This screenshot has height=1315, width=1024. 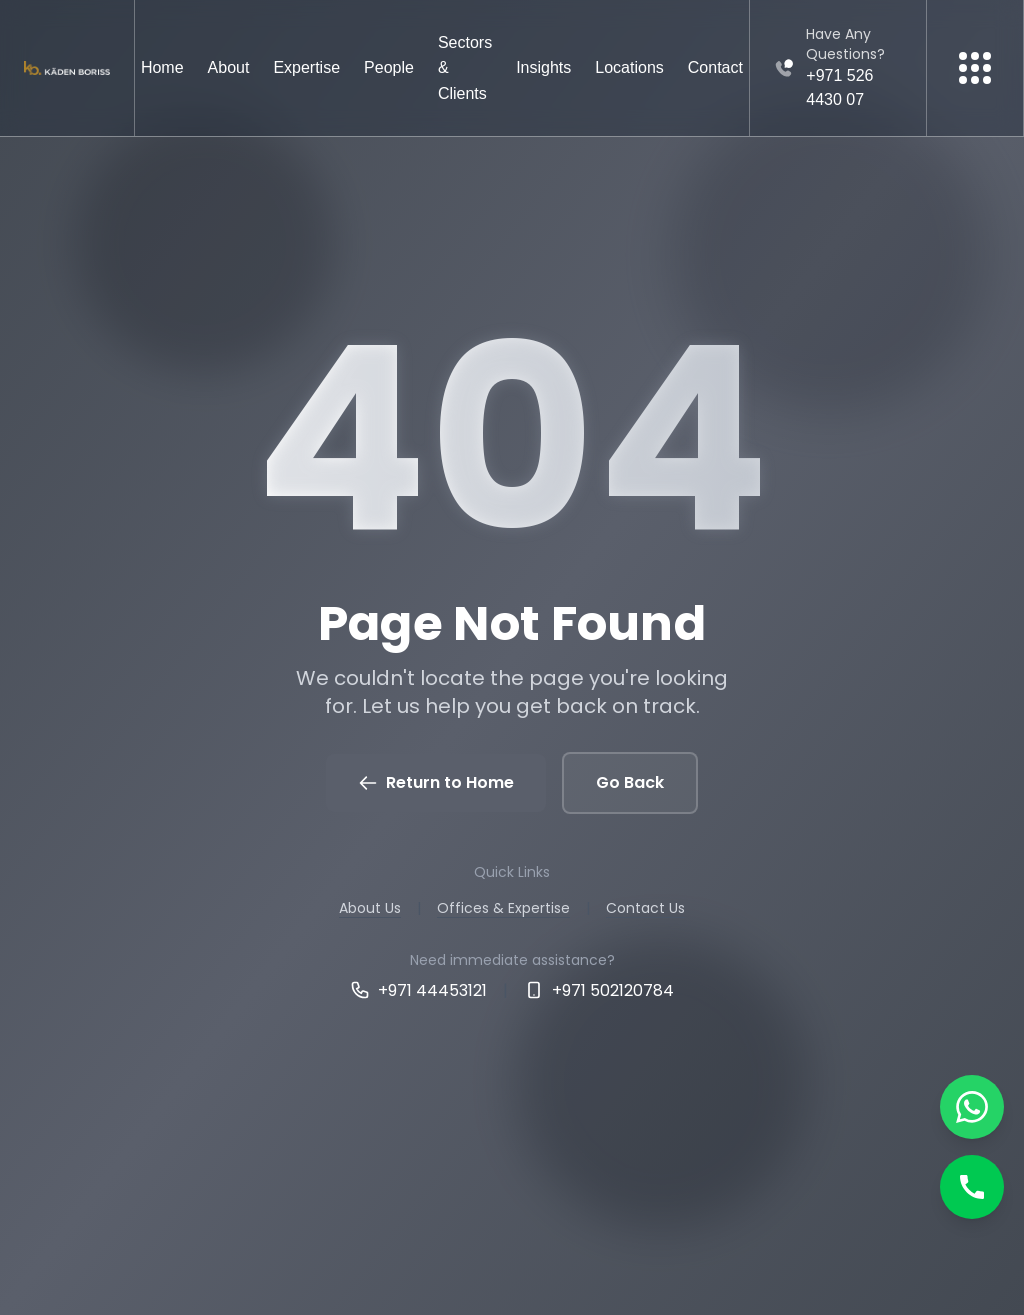 I want to click on Go Back, so click(x=630, y=782).